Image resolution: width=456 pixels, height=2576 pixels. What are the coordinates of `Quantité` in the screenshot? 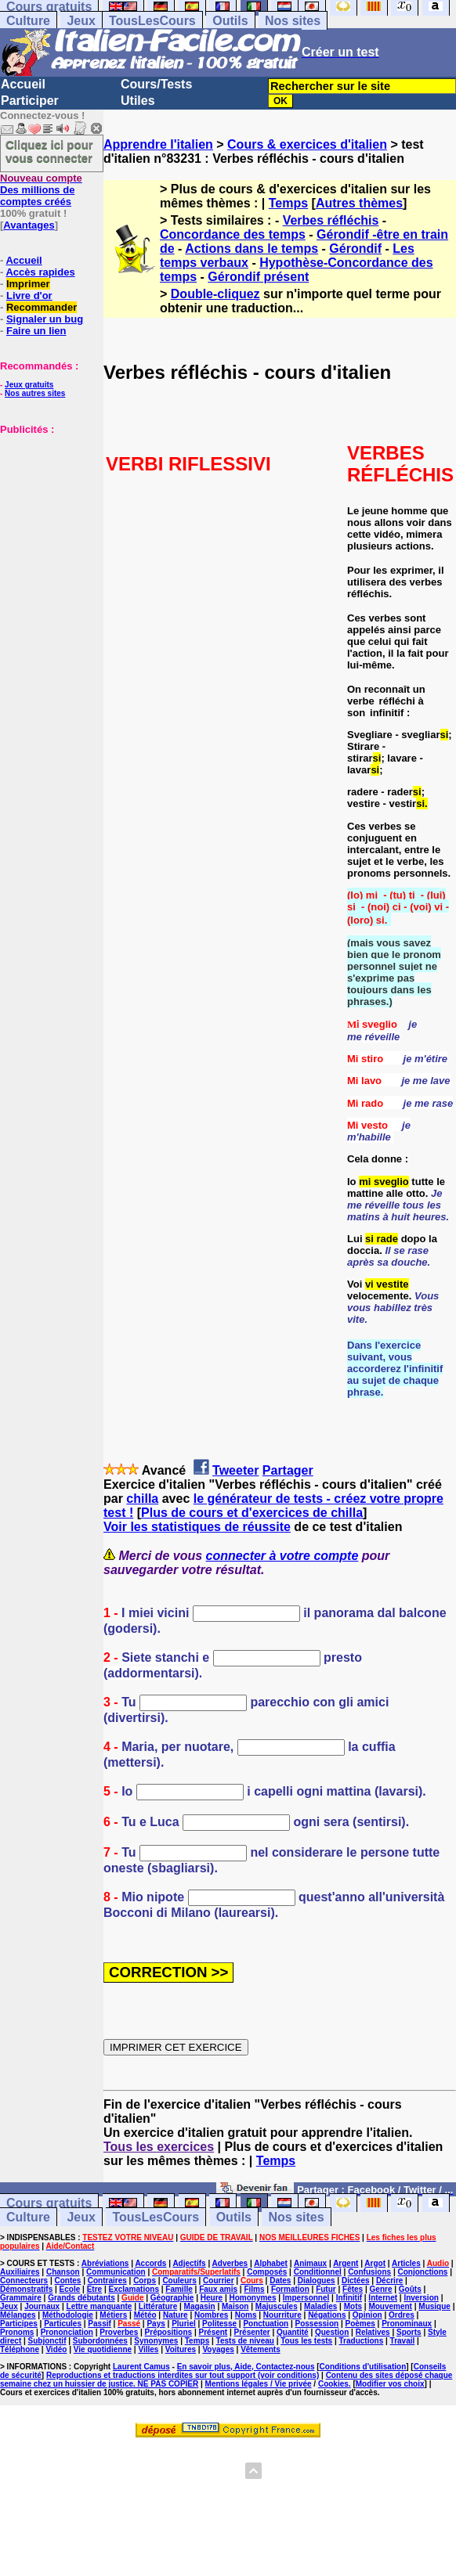 It's located at (293, 2332).